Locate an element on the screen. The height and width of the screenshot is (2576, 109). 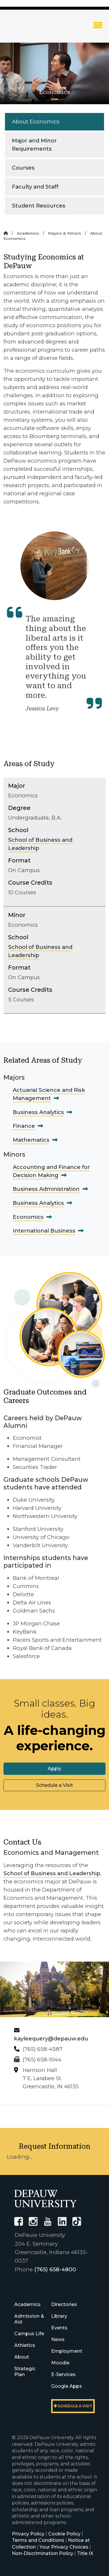
[Home] is located at coordinates (5, 233).